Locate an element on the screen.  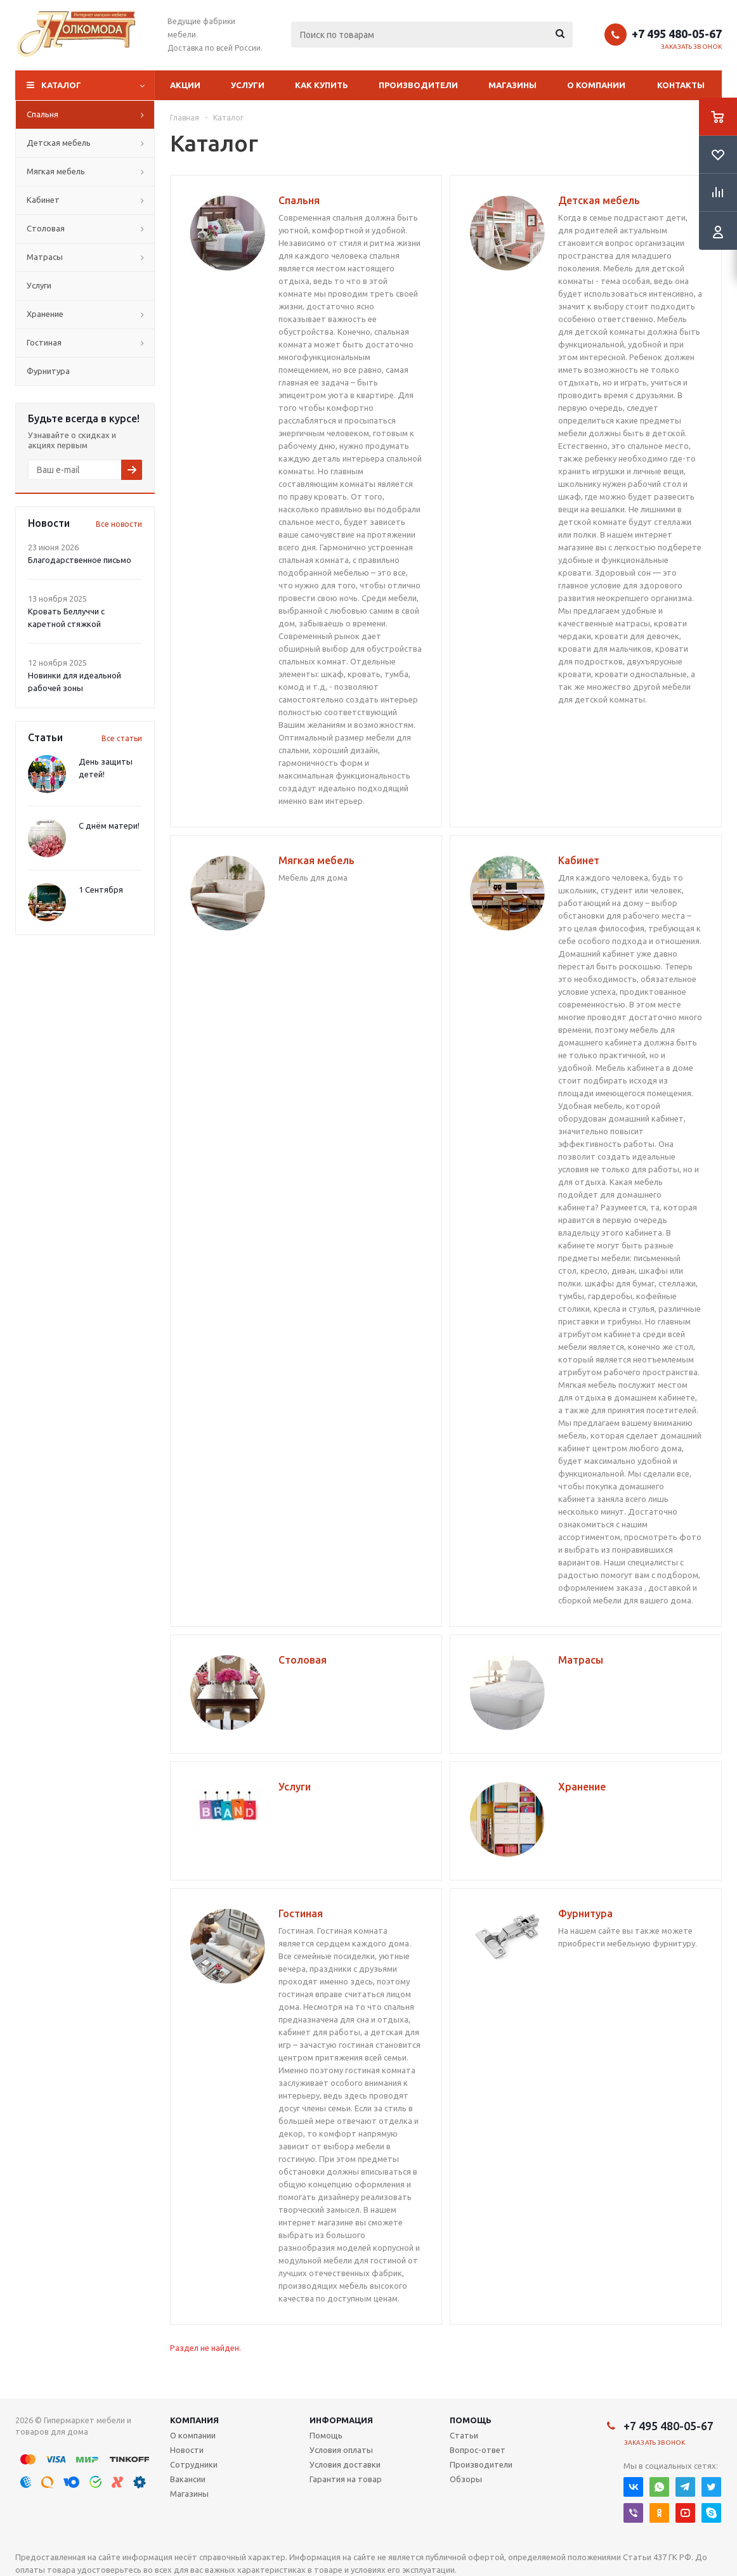
Производители is located at coordinates (418, 85).